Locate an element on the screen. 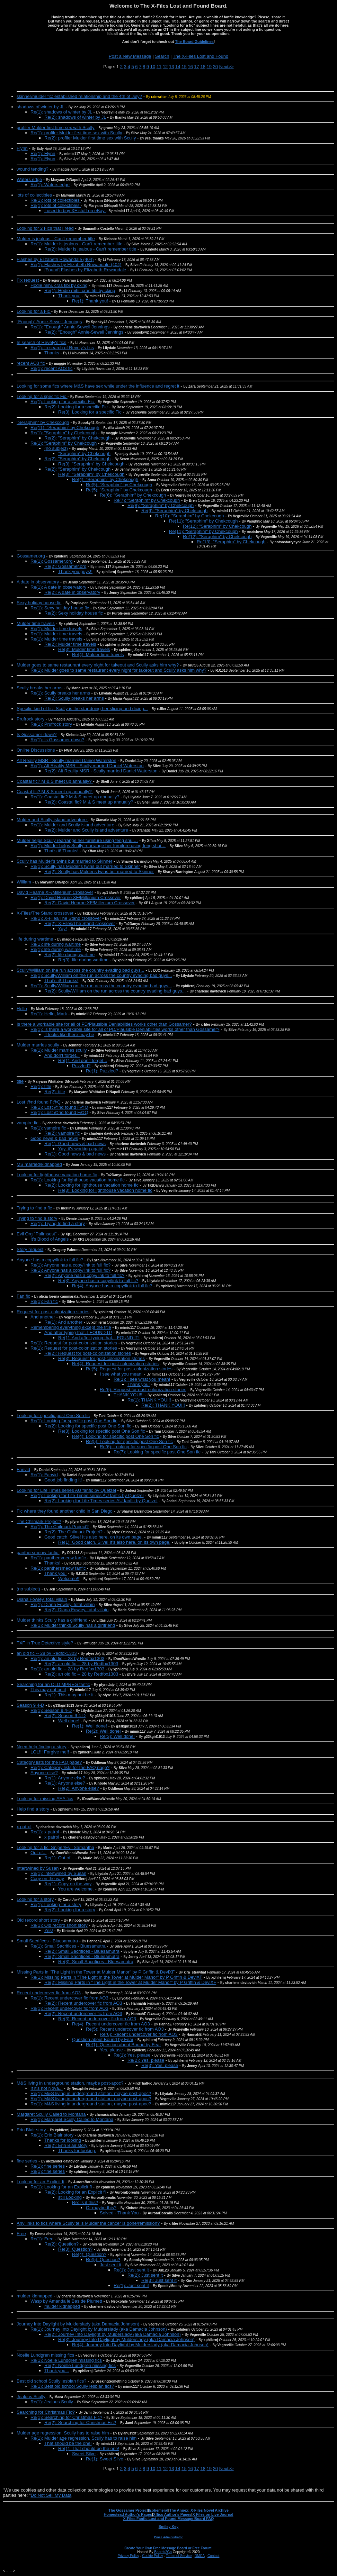  Re(1): x patrol is located at coordinates (44, 1831).